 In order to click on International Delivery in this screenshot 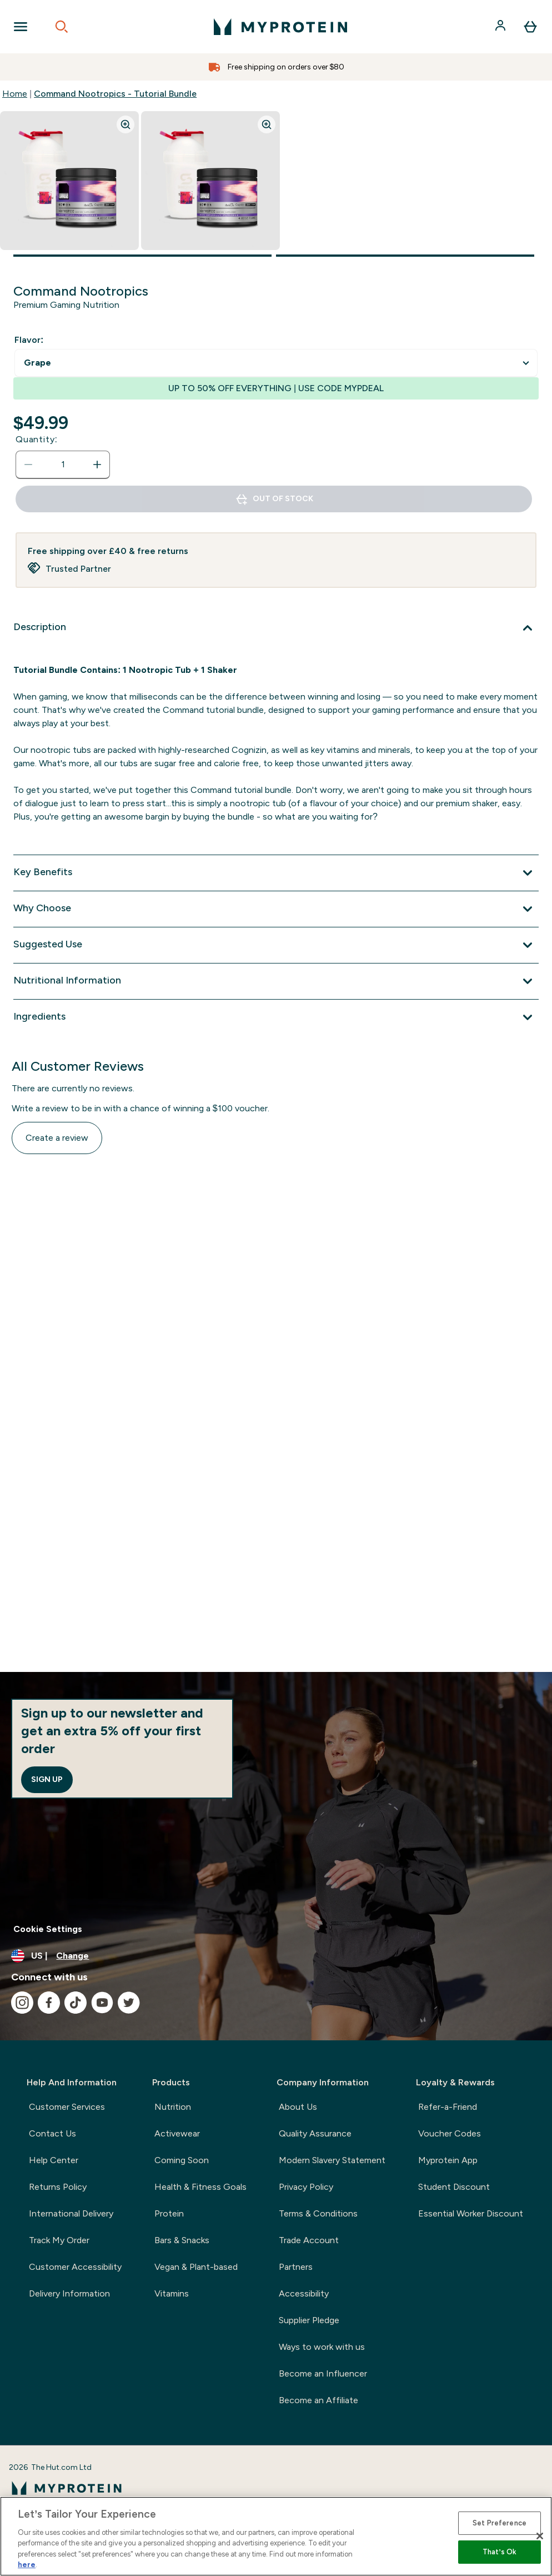, I will do `click(71, 2213)`.